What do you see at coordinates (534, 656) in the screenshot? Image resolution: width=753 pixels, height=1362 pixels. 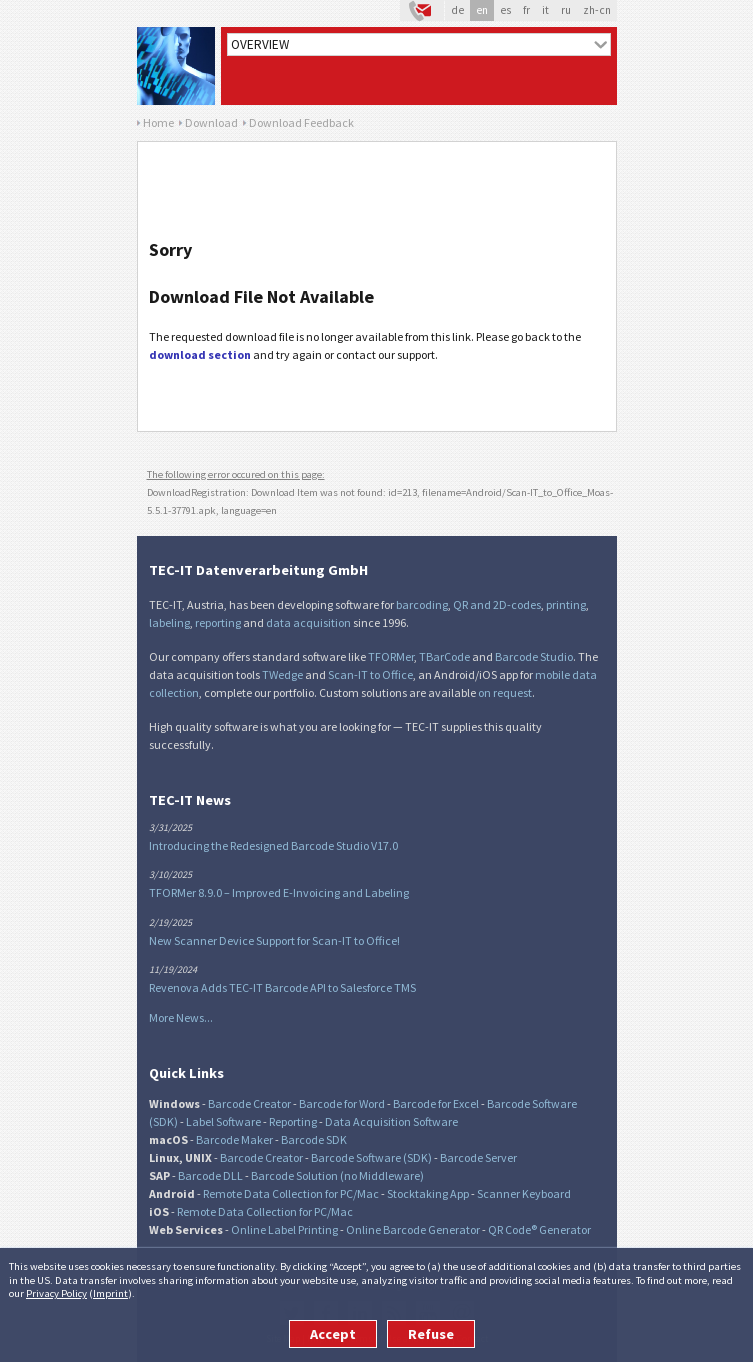 I see `Barcode Studio` at bounding box center [534, 656].